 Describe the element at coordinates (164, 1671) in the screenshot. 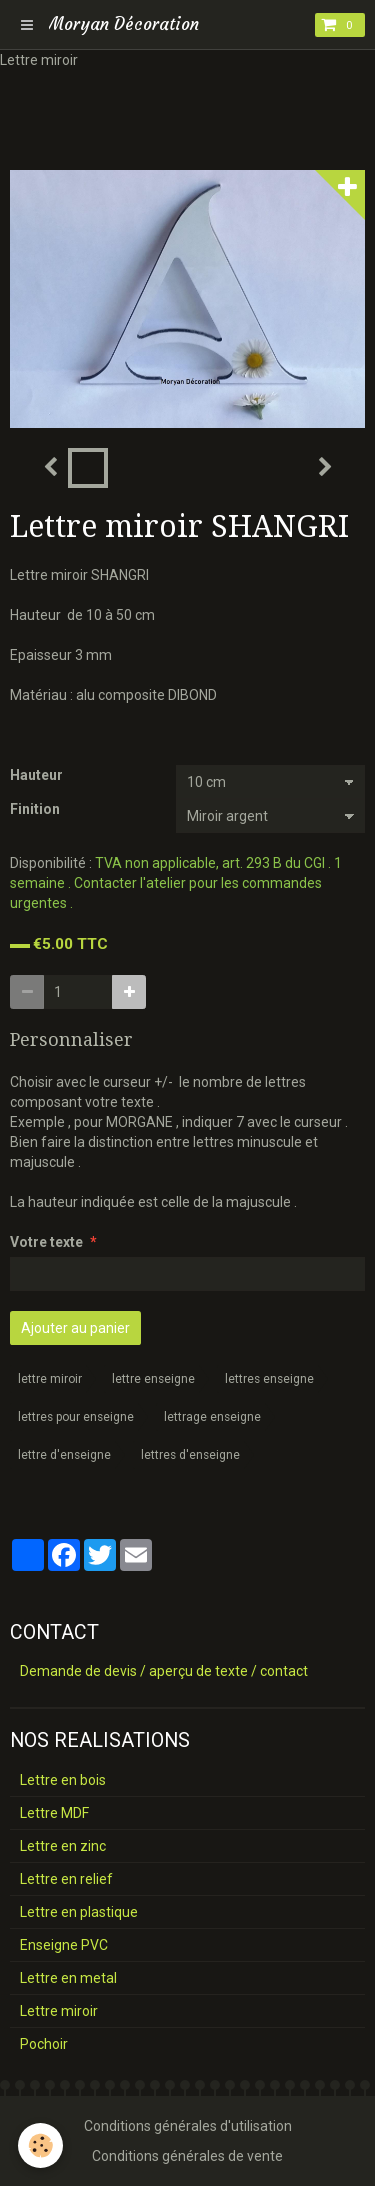

I see `Demande de devis / aperçu de texte / contact` at that location.